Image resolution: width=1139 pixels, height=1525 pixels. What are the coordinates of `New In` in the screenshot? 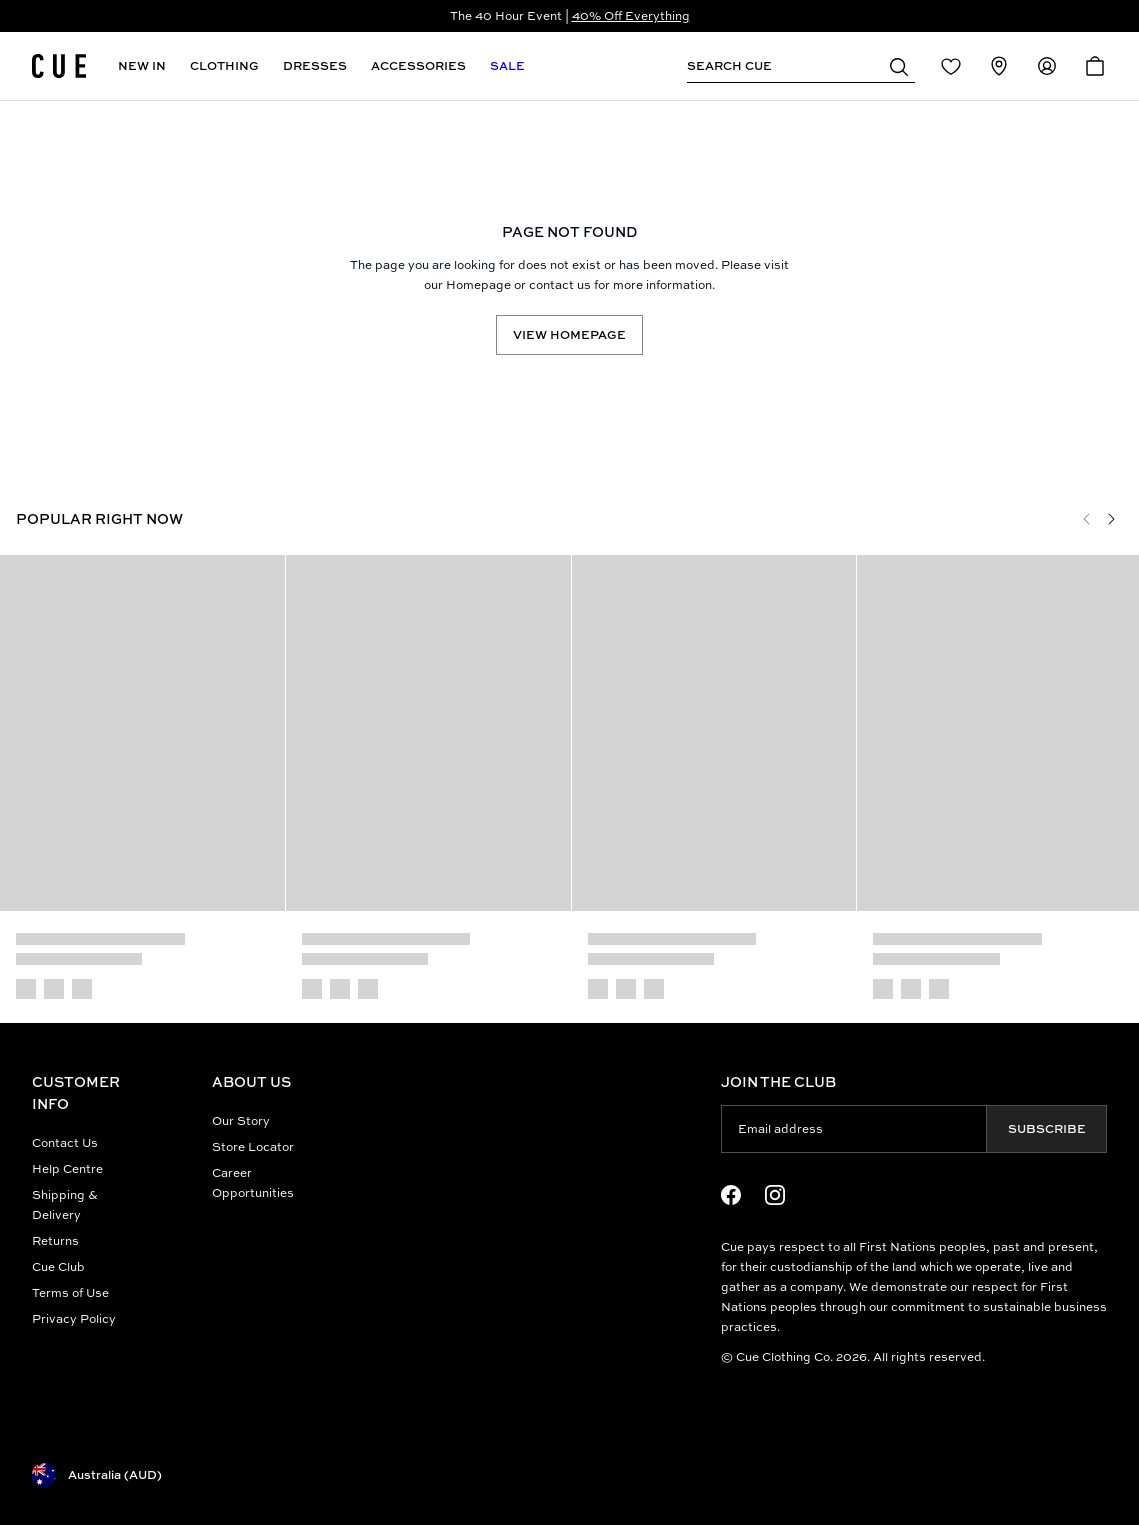 It's located at (142, 65).